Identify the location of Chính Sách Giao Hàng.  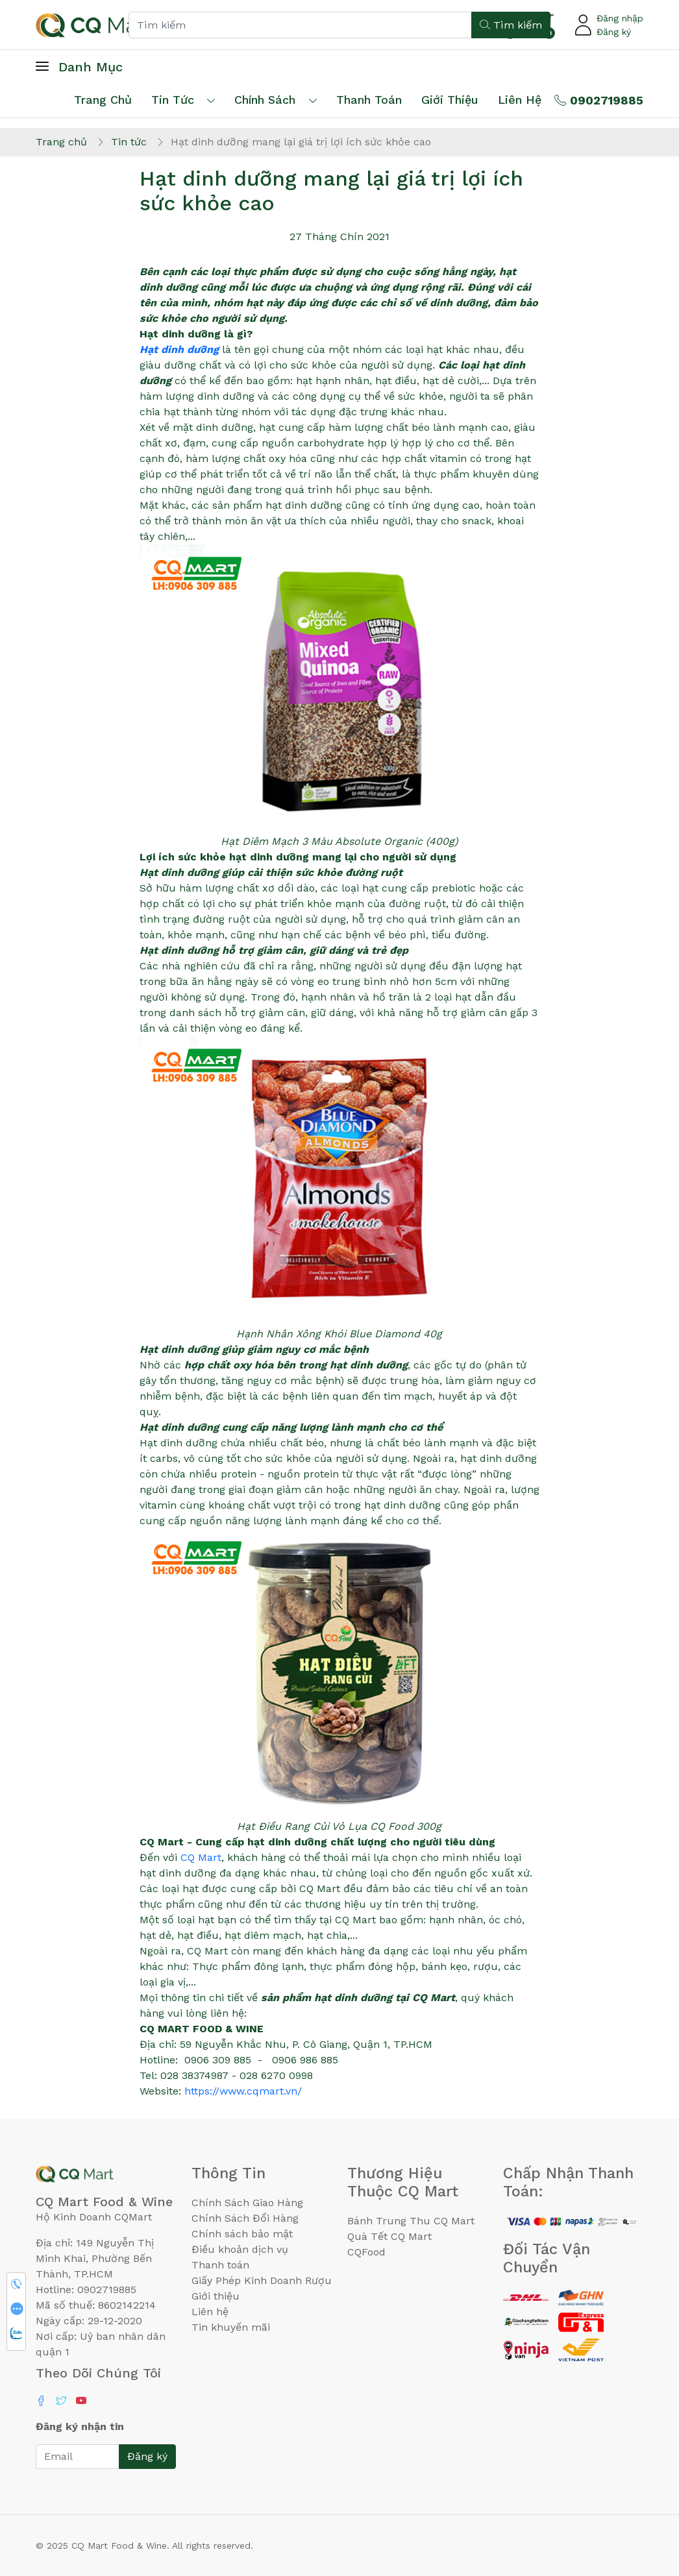
(247, 2202).